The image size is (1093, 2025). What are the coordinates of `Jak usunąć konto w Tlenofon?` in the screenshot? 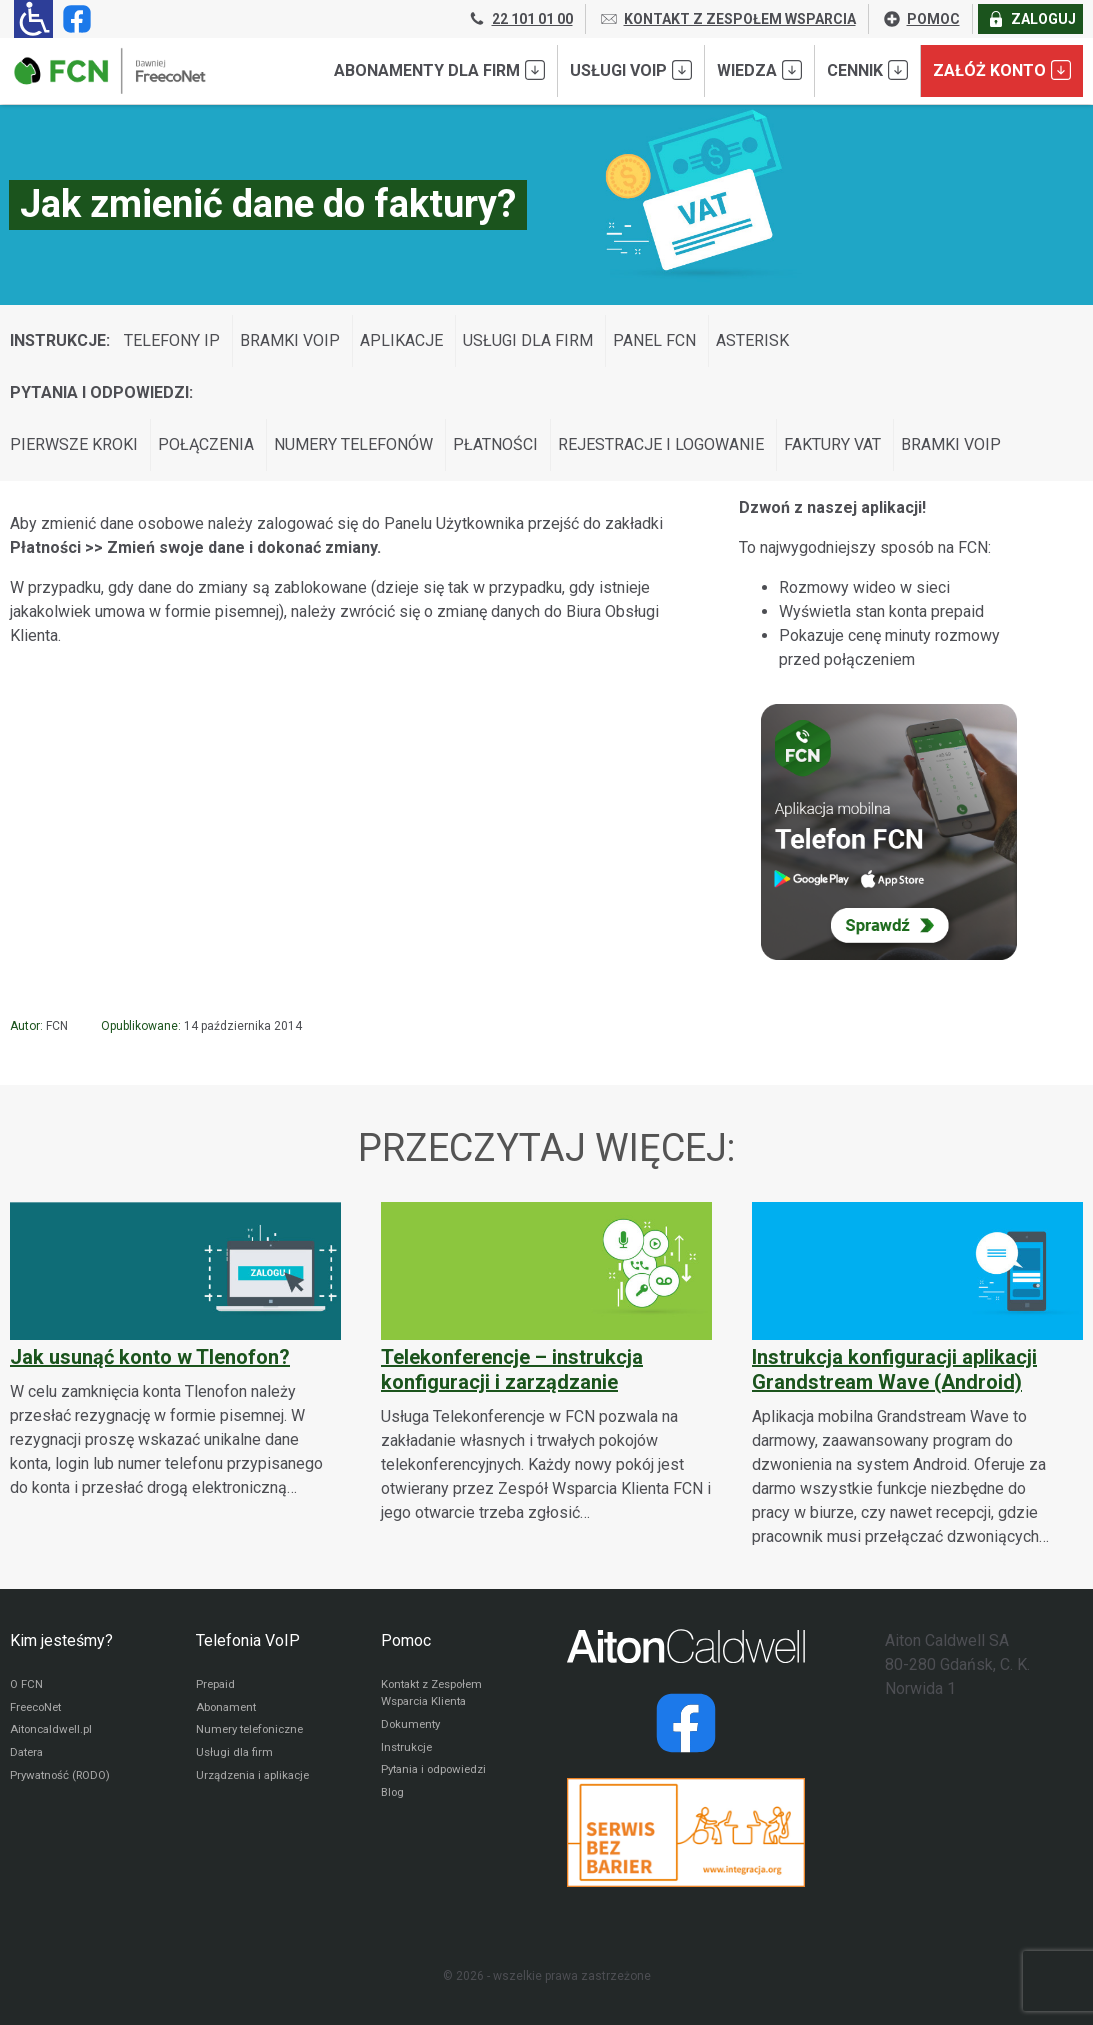 It's located at (150, 1357).